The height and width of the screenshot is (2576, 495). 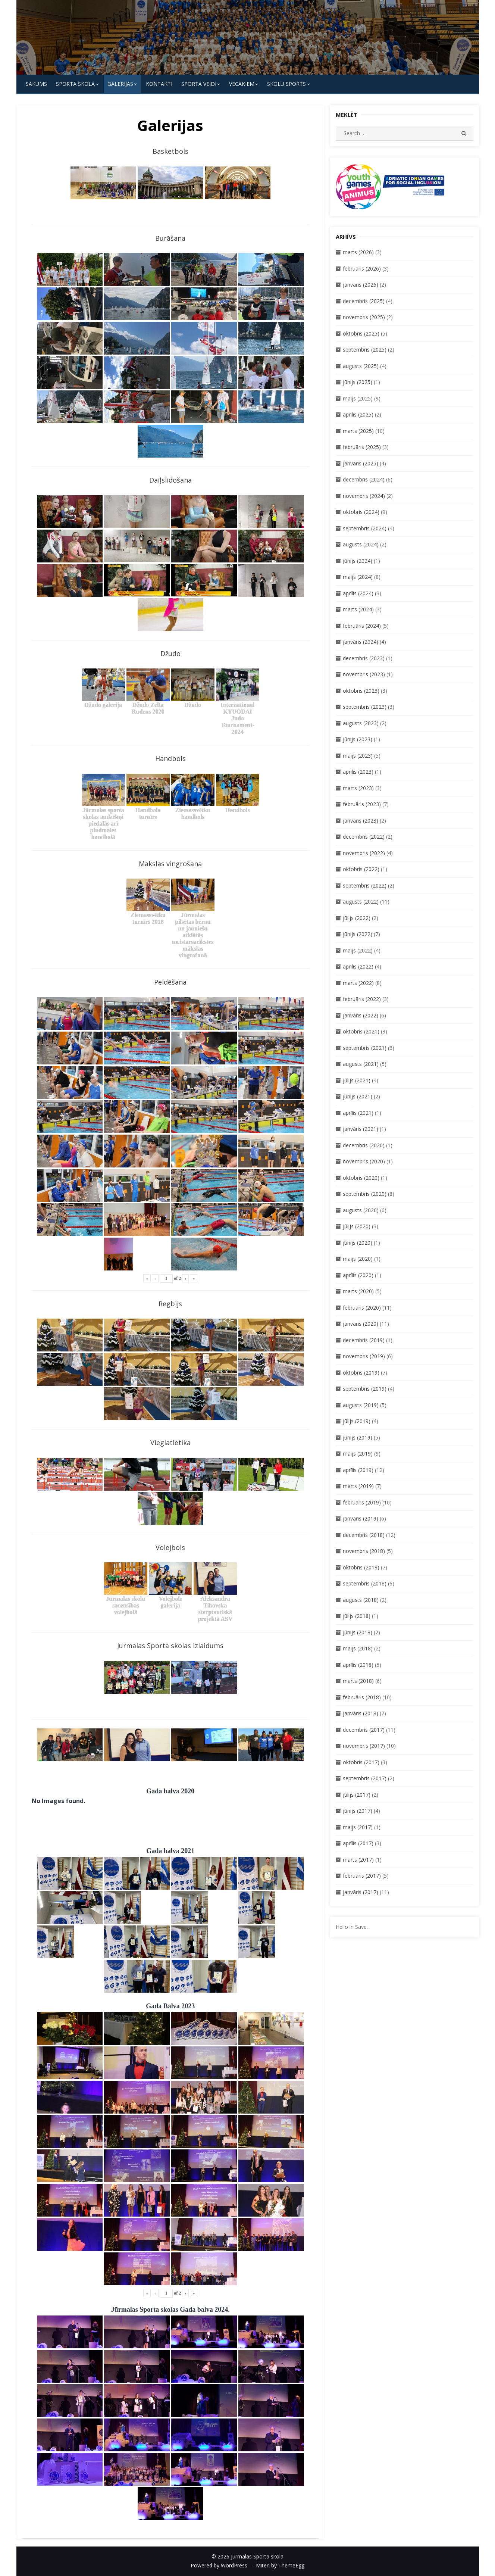 What do you see at coordinates (358, 430) in the screenshot?
I see `marts (2025)` at bounding box center [358, 430].